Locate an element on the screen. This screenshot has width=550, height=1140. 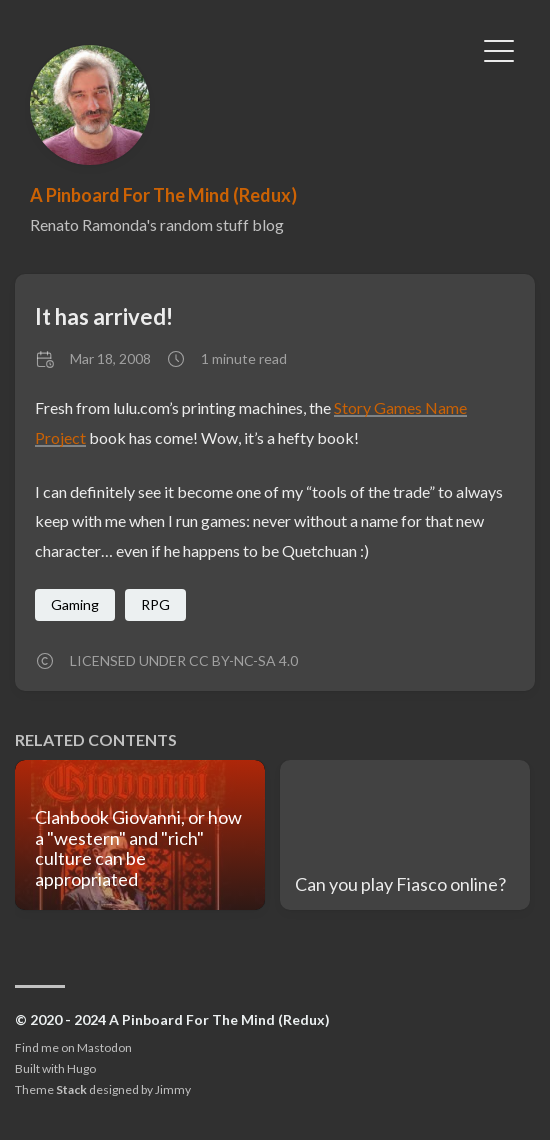
Hugo is located at coordinates (81, 1068).